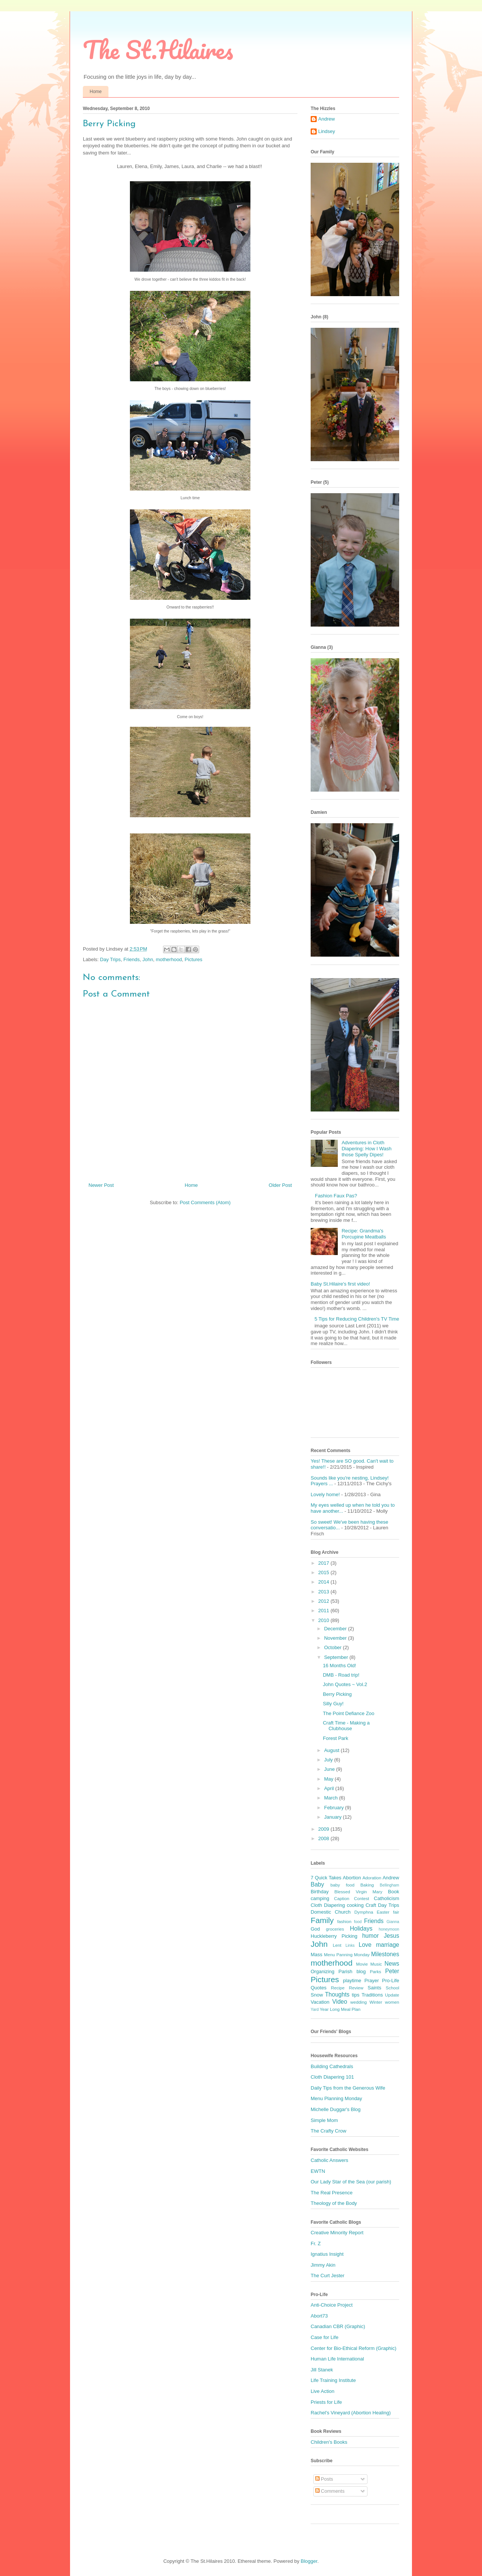 The image size is (482, 2576). I want to click on groceries, so click(335, 1928).